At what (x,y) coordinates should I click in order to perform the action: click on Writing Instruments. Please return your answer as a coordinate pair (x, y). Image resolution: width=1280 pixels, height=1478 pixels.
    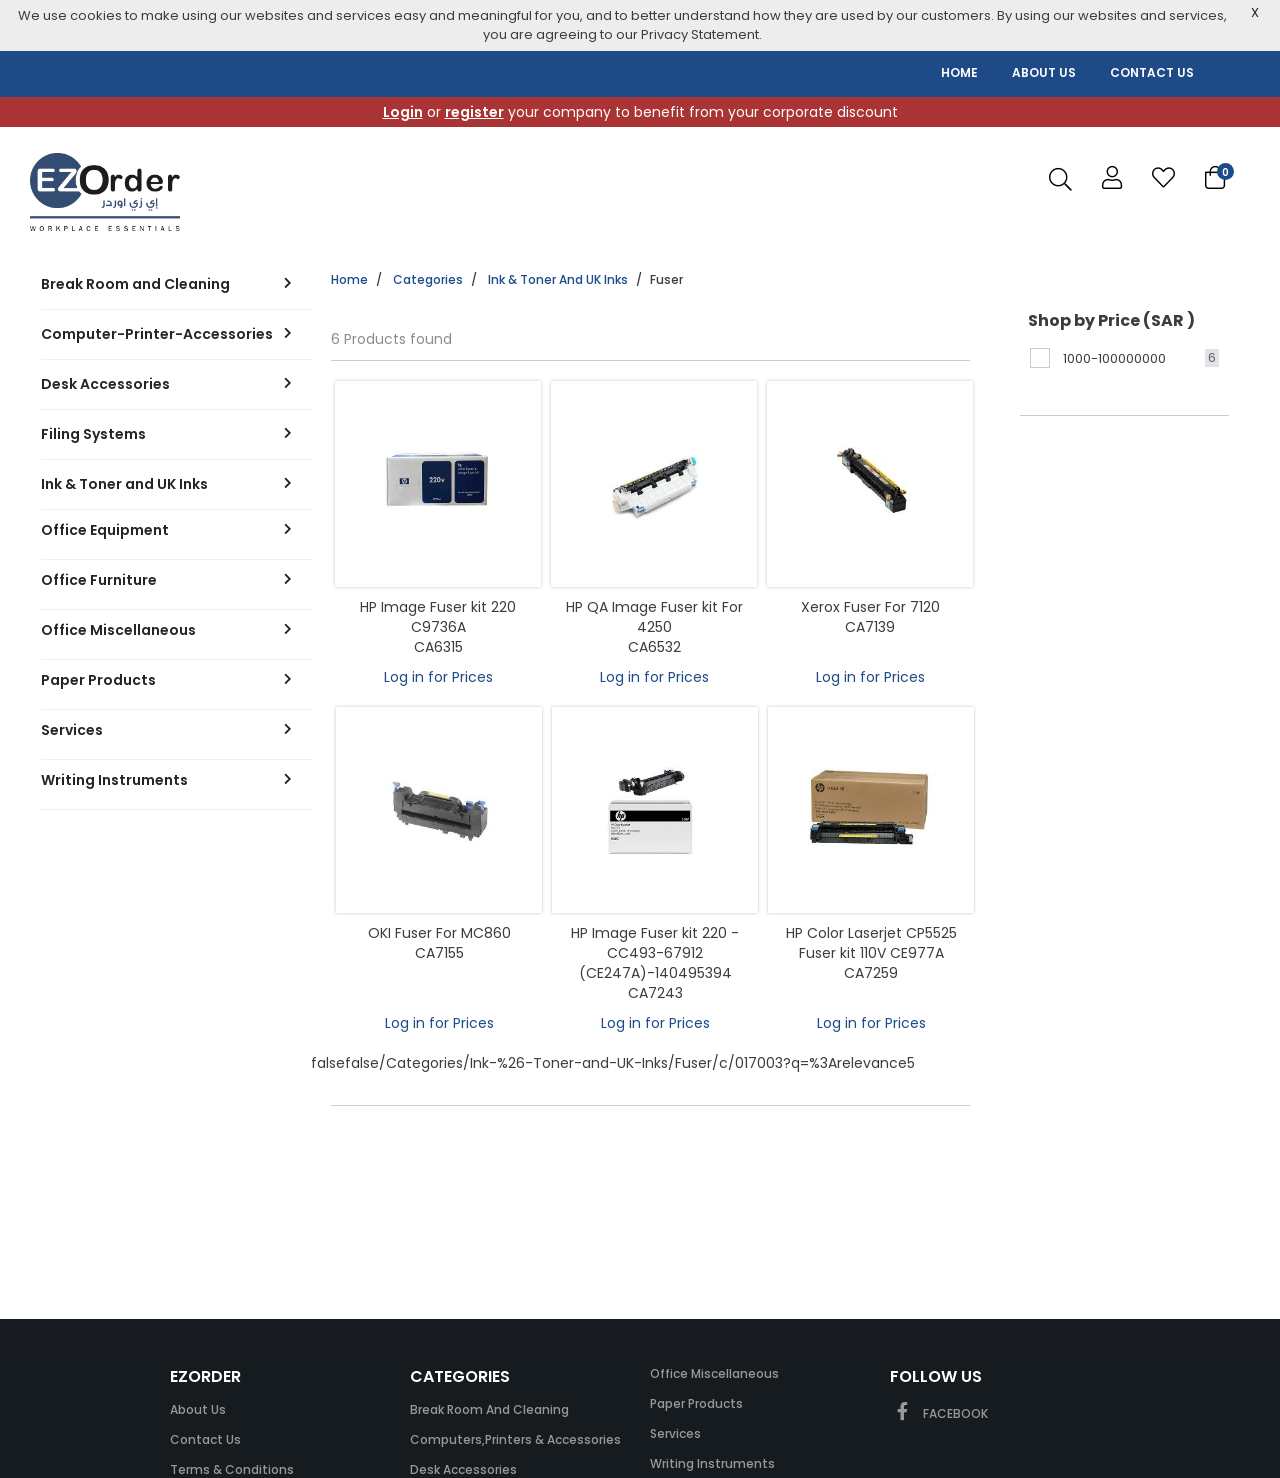
    Looking at the image, I should click on (712, 1463).